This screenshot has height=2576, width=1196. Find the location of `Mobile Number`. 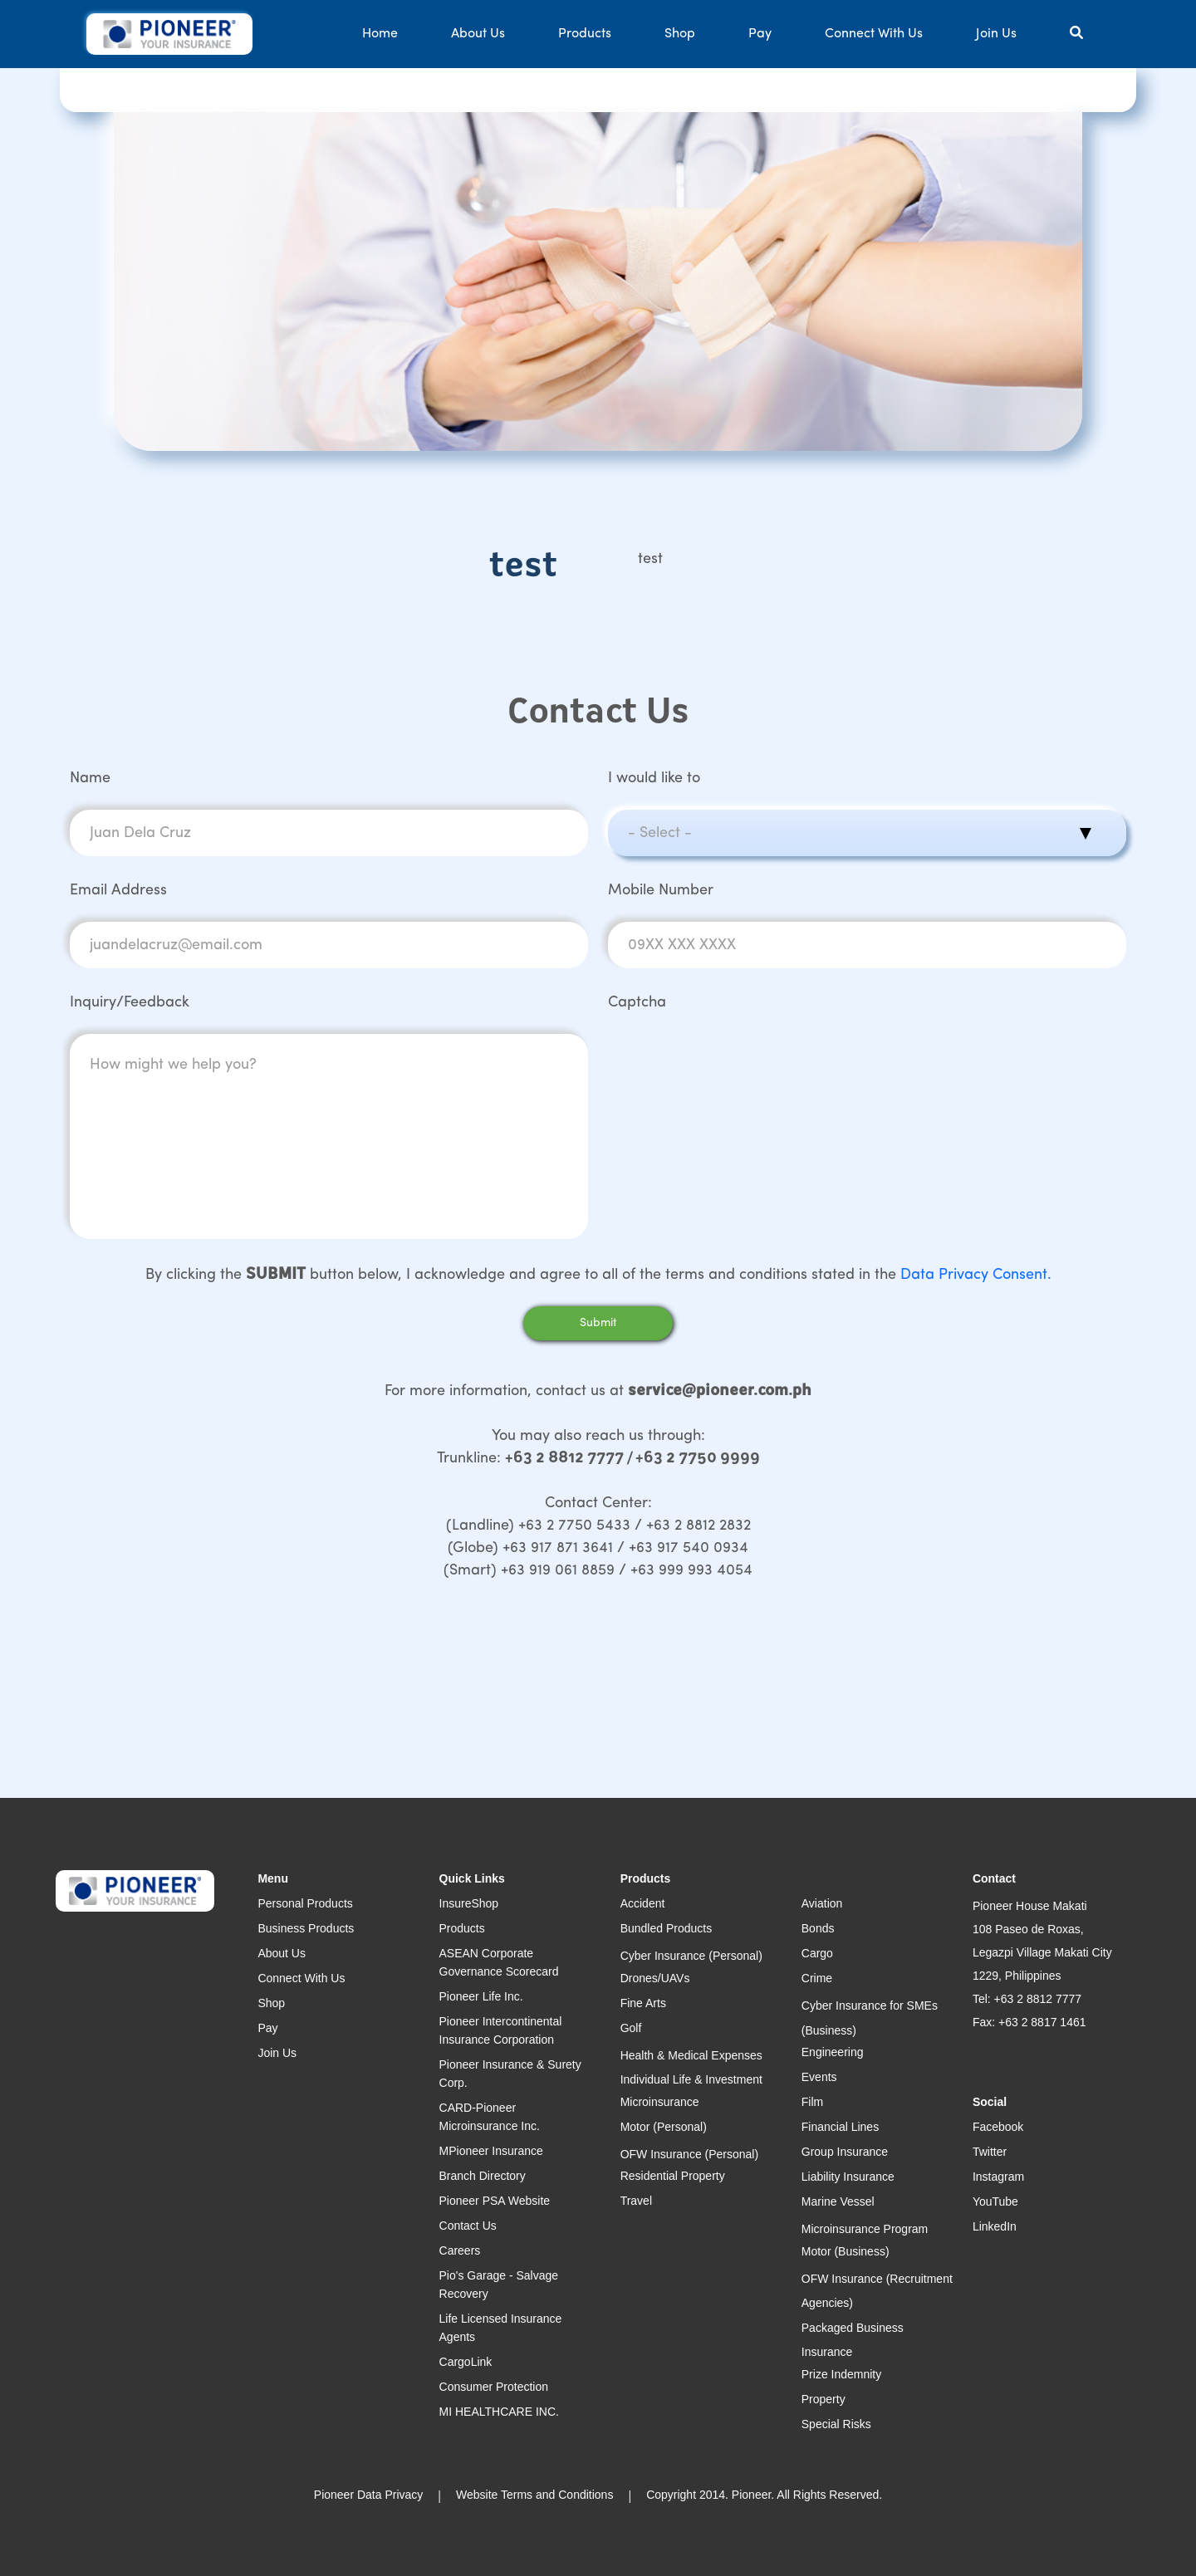

Mobile Number is located at coordinates (660, 891).